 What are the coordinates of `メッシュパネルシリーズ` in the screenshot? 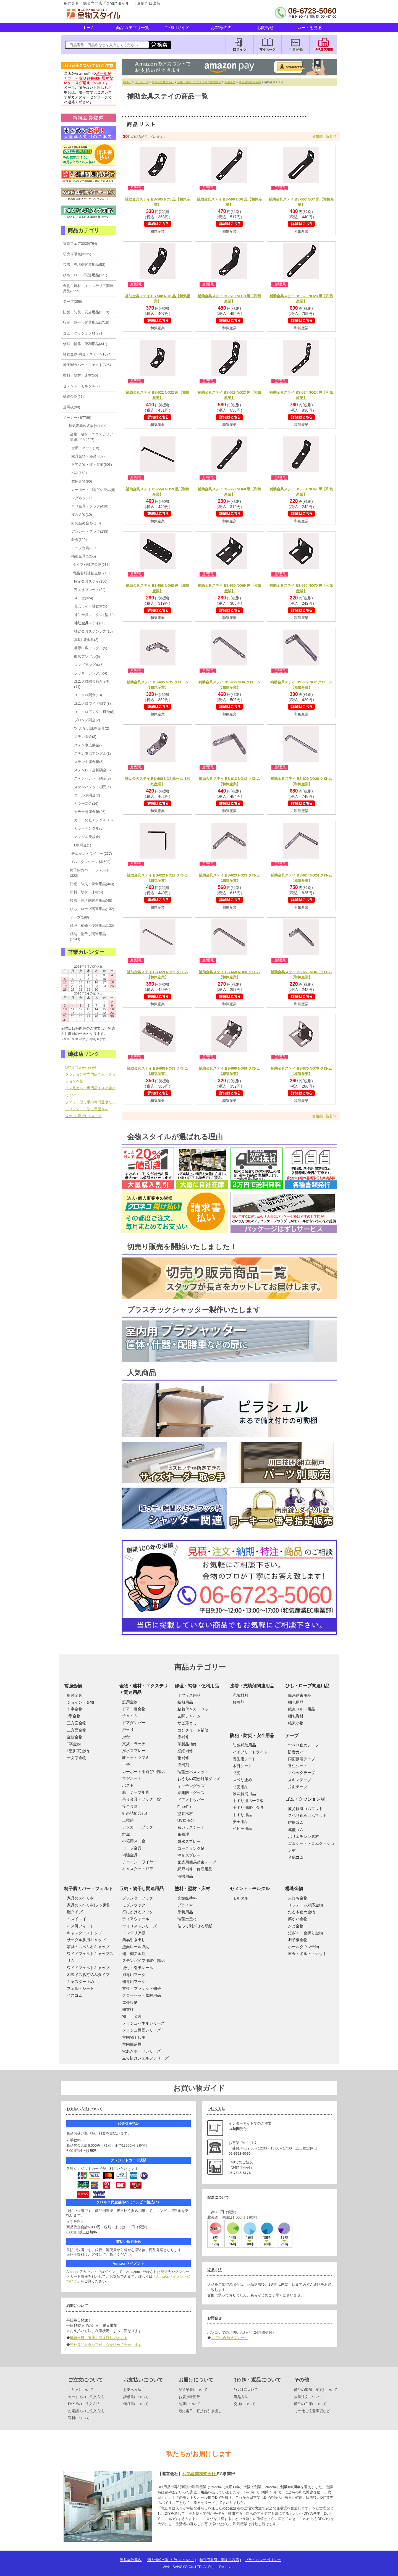 It's located at (143, 2023).